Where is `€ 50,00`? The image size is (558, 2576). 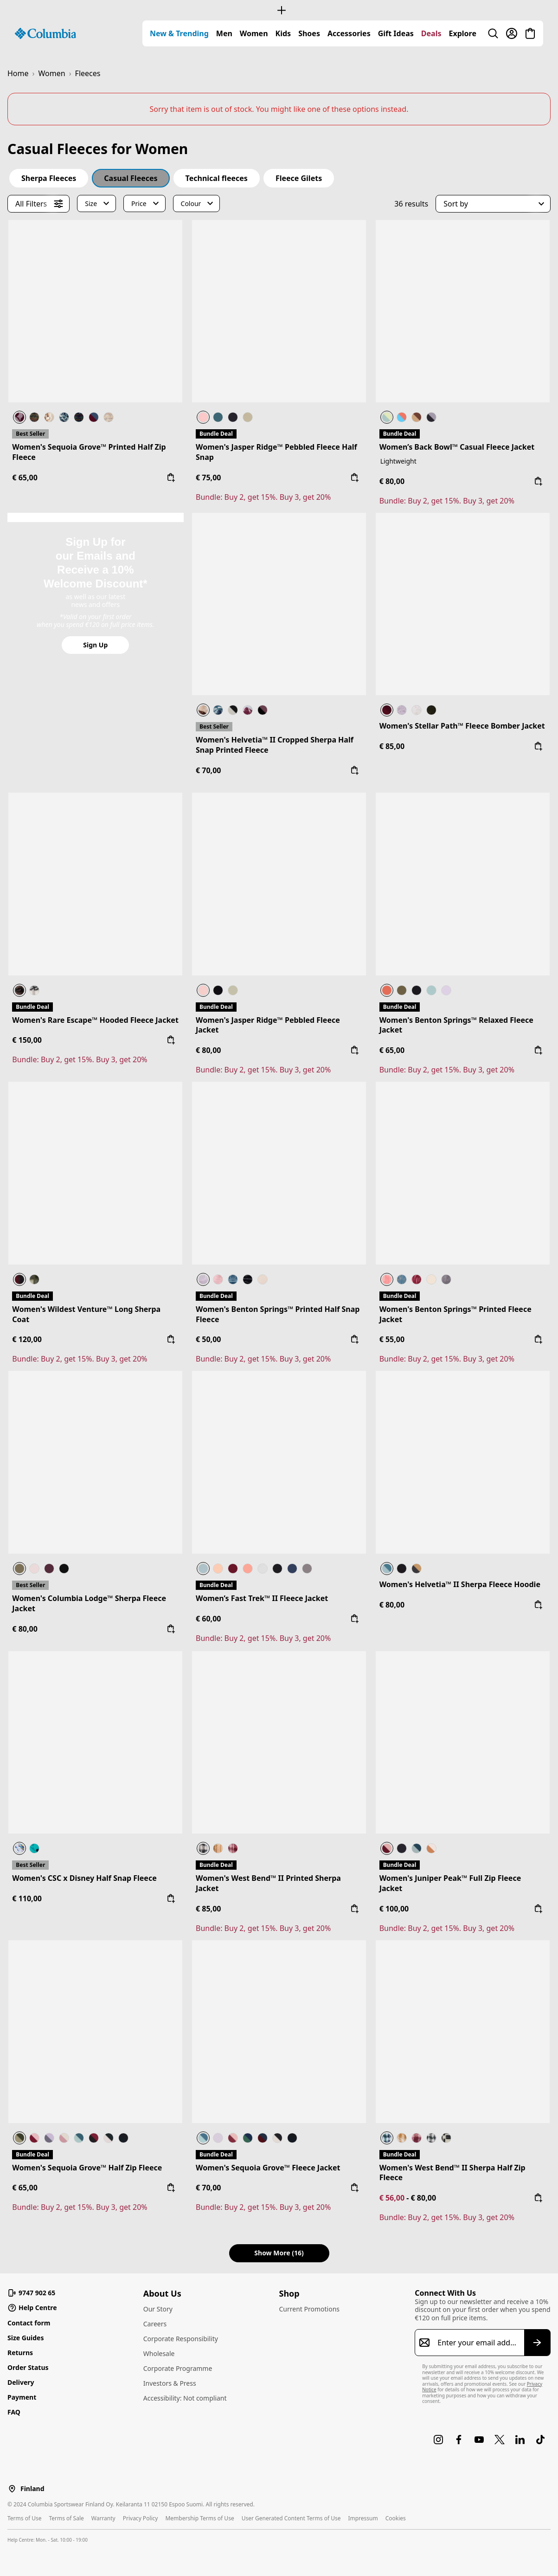
€ 50,00 is located at coordinates (208, 1339).